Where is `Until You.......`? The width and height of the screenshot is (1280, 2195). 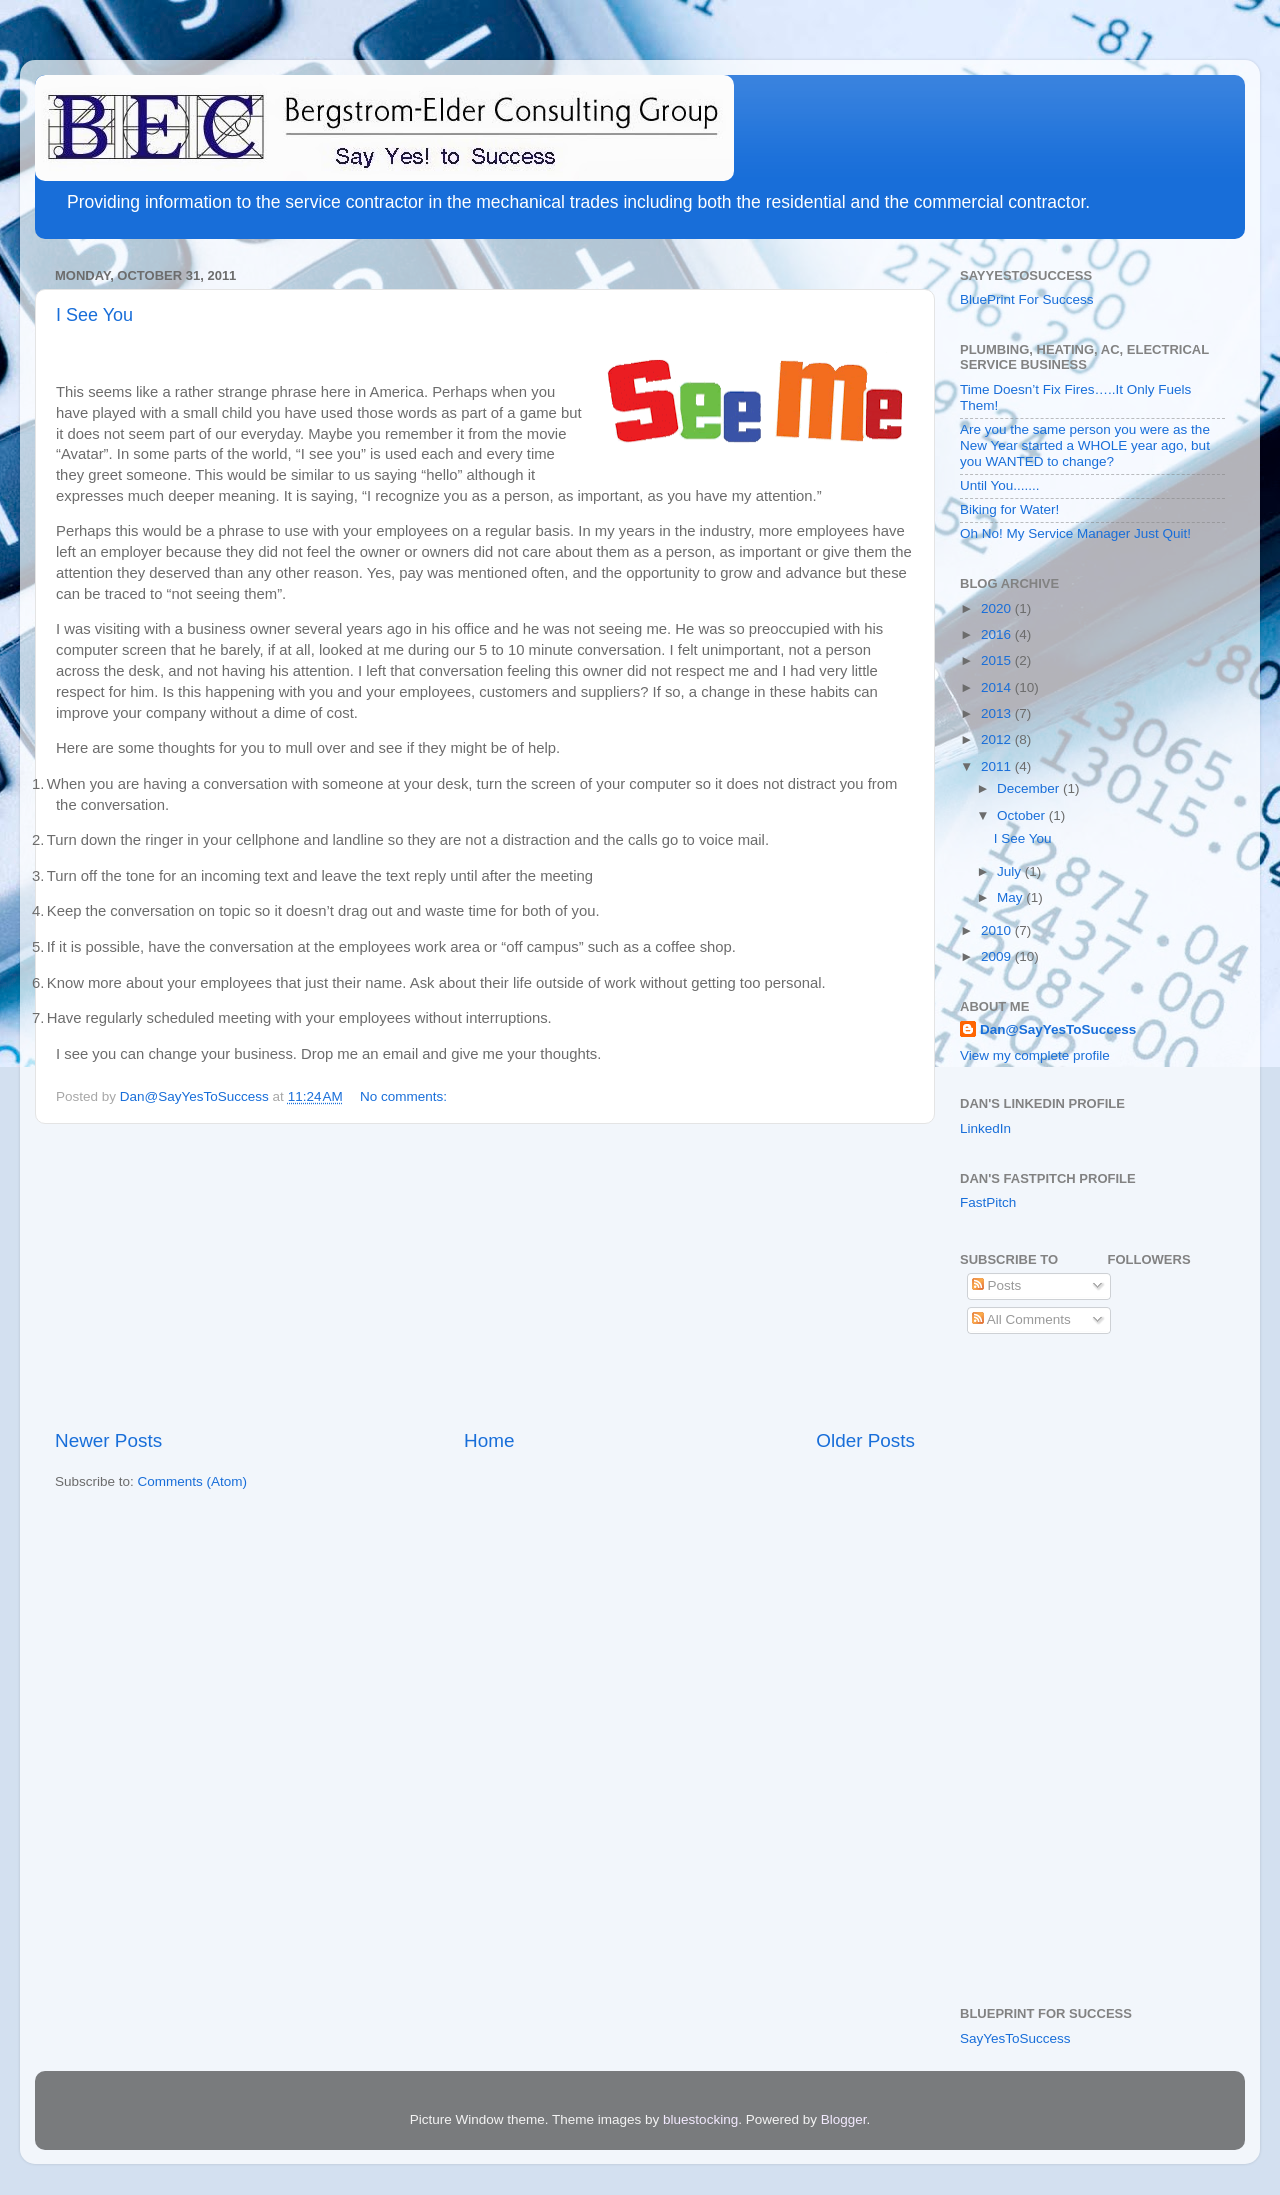 Until You....... is located at coordinates (1000, 485).